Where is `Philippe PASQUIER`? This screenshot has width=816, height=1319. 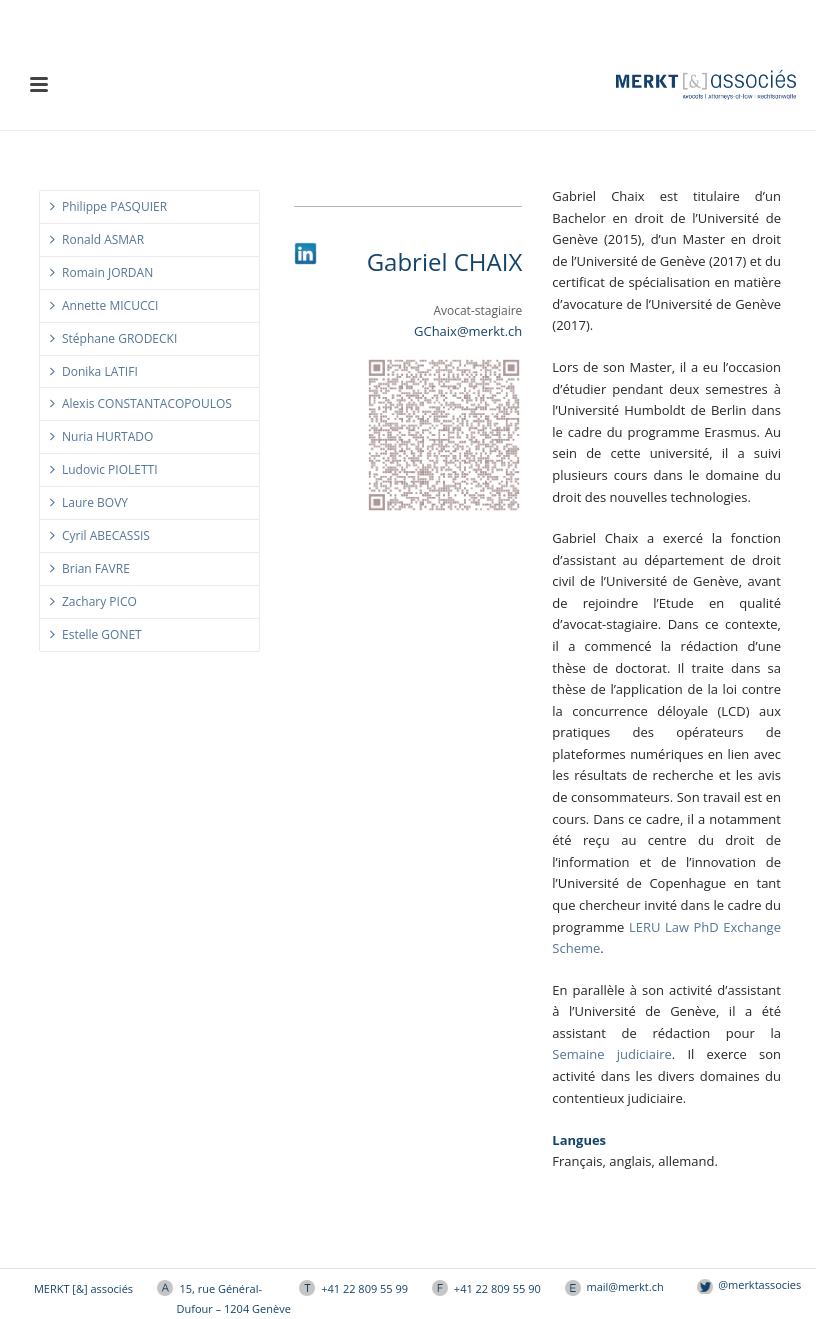
Philippe PASQUIER is located at coordinates (108, 206).